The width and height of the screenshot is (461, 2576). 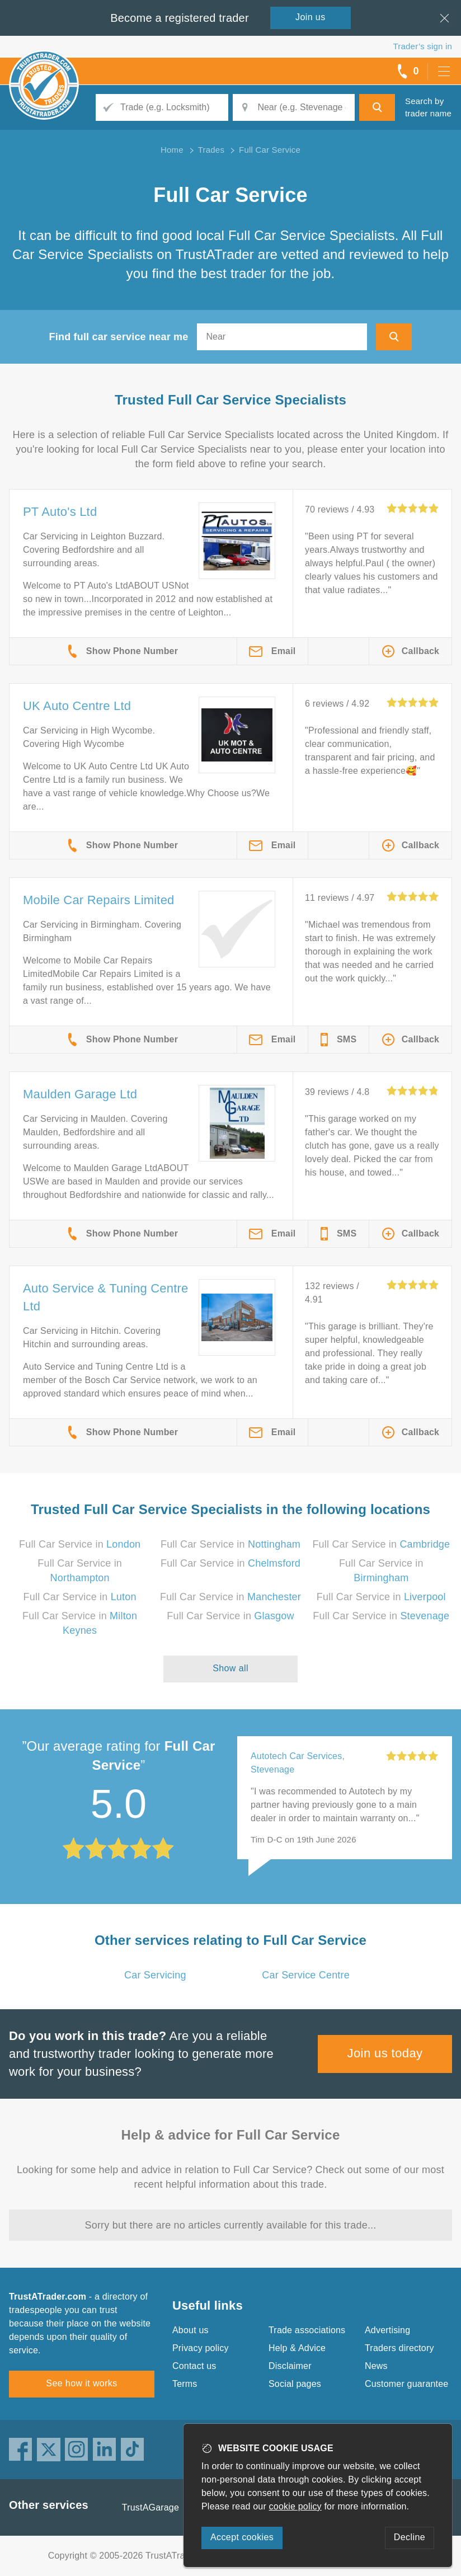 I want to click on See how it works, so click(x=81, y=2383).